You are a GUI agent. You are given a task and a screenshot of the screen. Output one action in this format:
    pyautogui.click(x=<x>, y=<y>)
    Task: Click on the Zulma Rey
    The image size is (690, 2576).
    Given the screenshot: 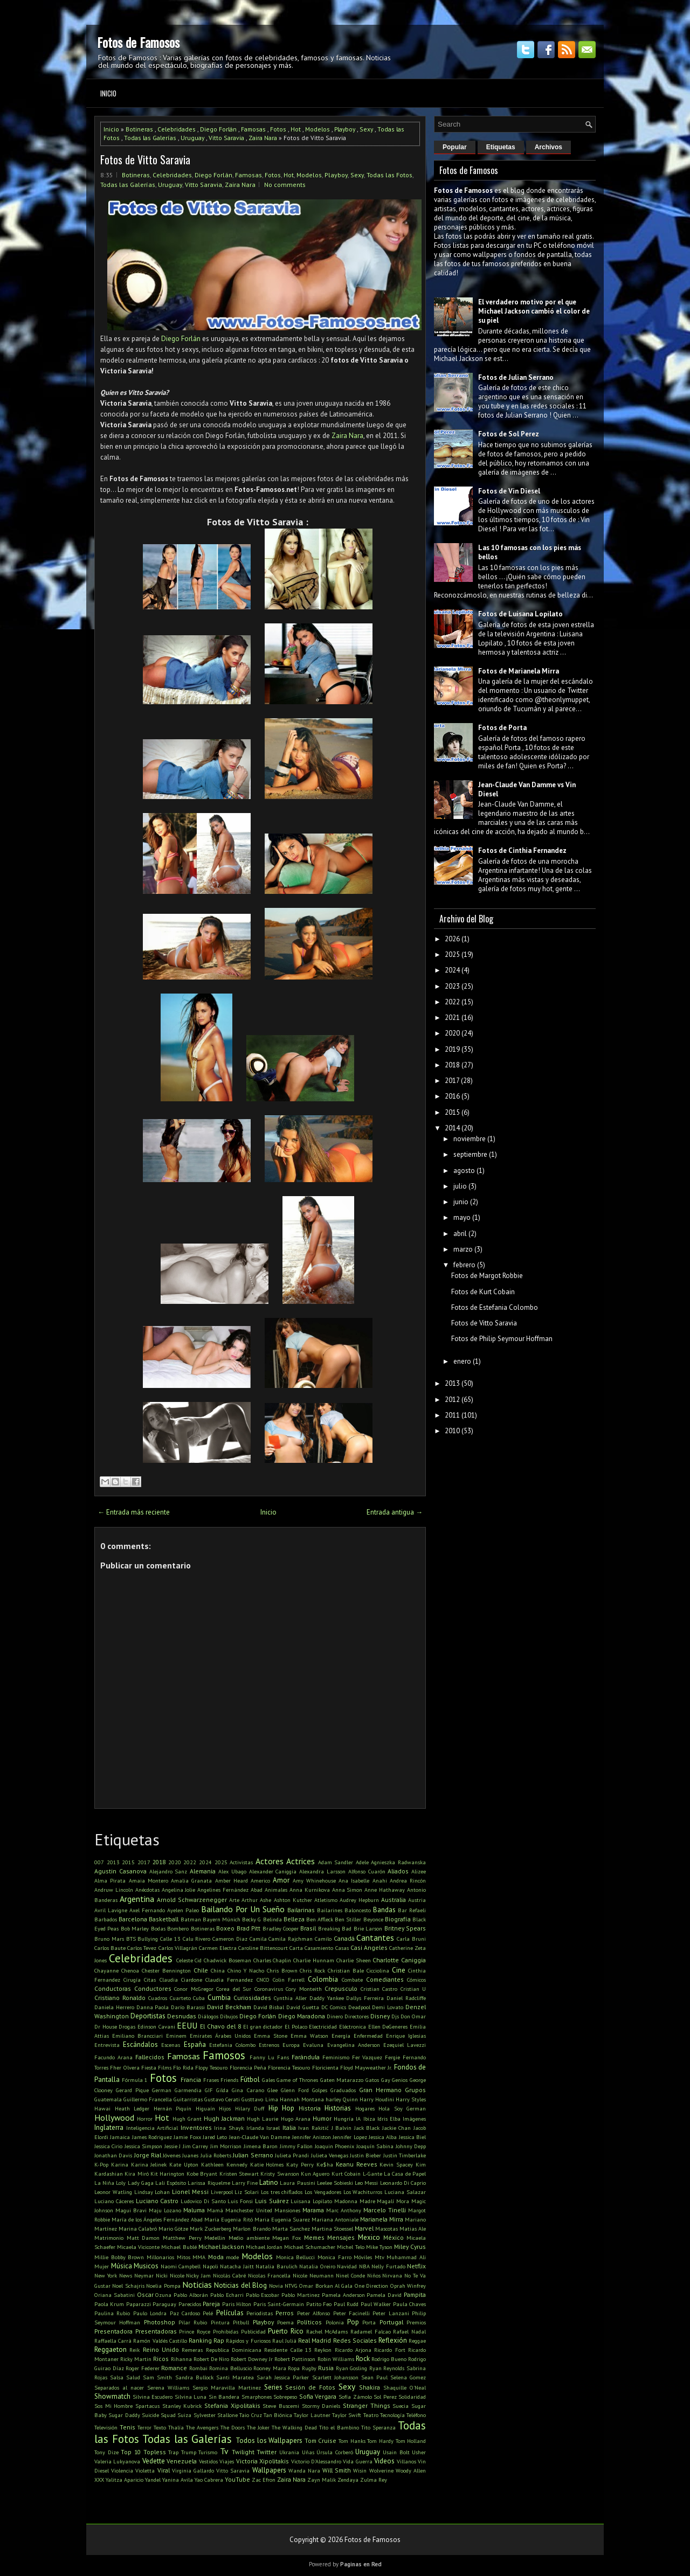 What is the action you would take?
    pyautogui.click(x=373, y=2479)
    